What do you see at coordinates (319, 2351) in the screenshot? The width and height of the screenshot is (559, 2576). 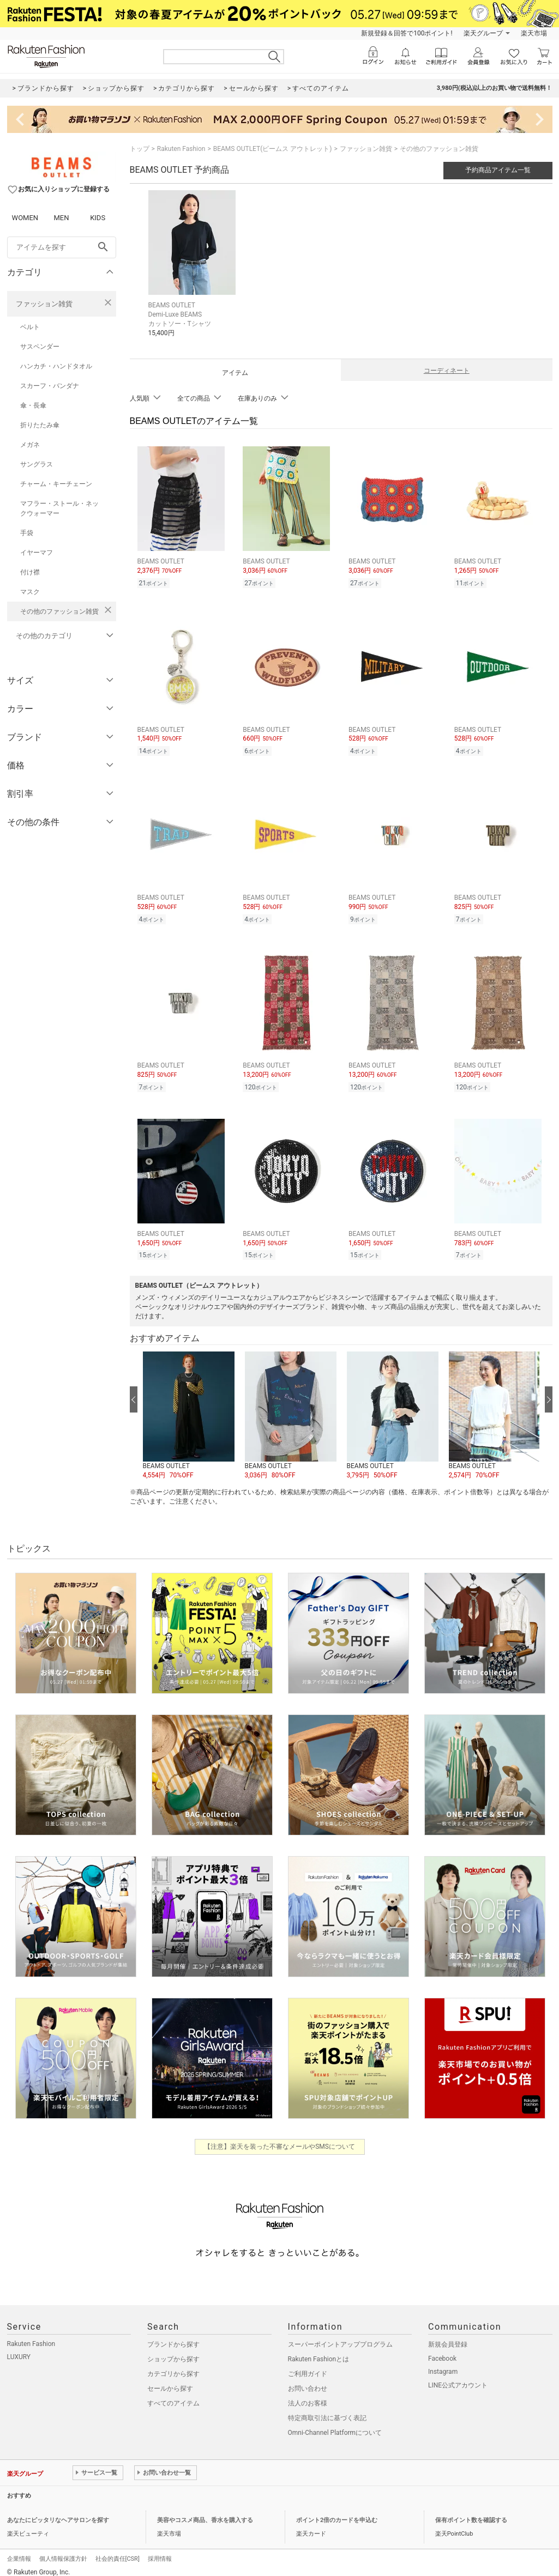 I see `Rakuten Fashionとは` at bounding box center [319, 2351].